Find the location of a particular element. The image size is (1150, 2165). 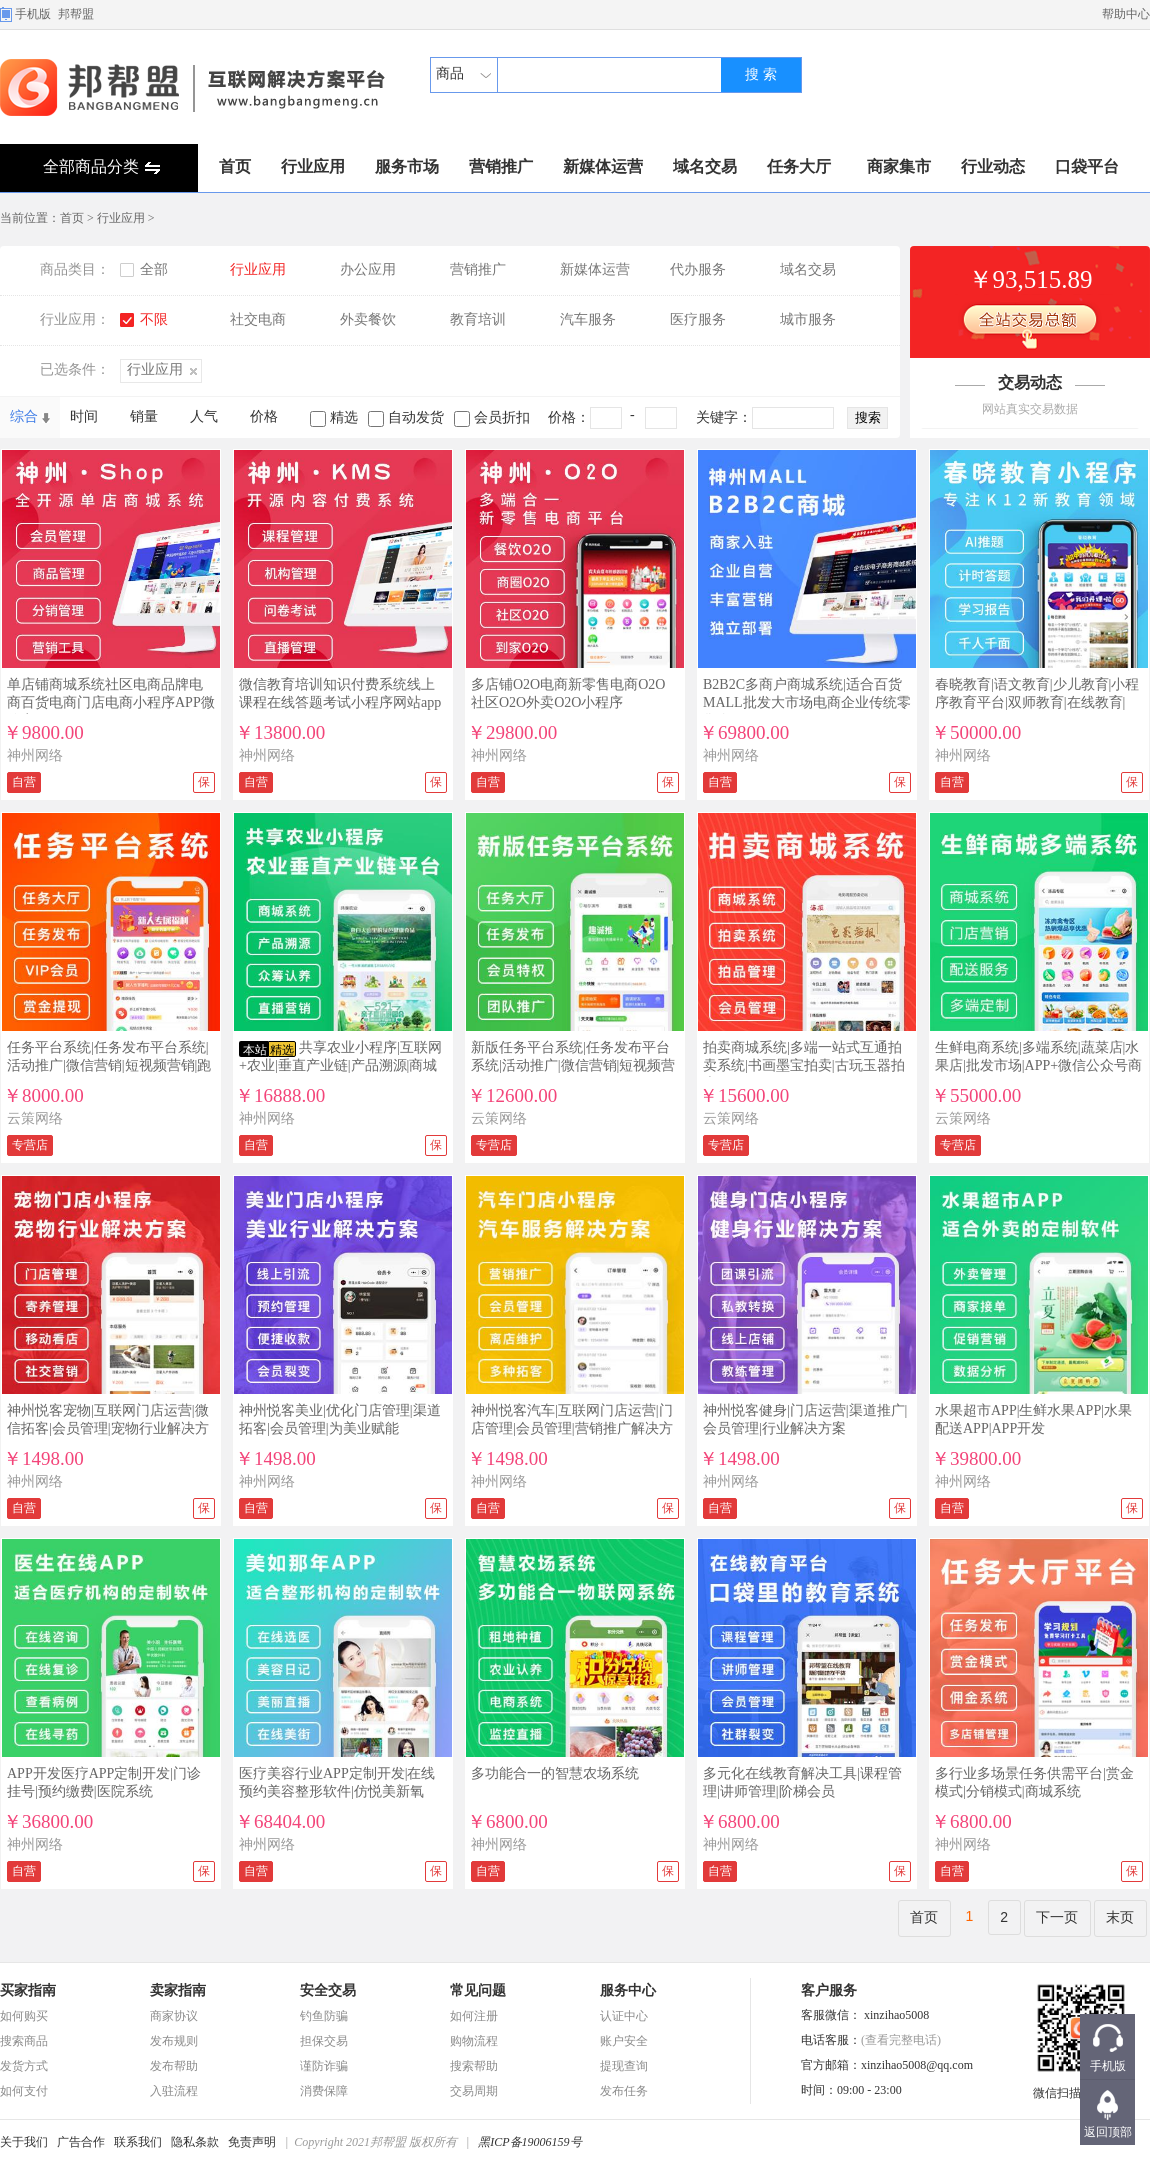

时间 is located at coordinates (84, 416).